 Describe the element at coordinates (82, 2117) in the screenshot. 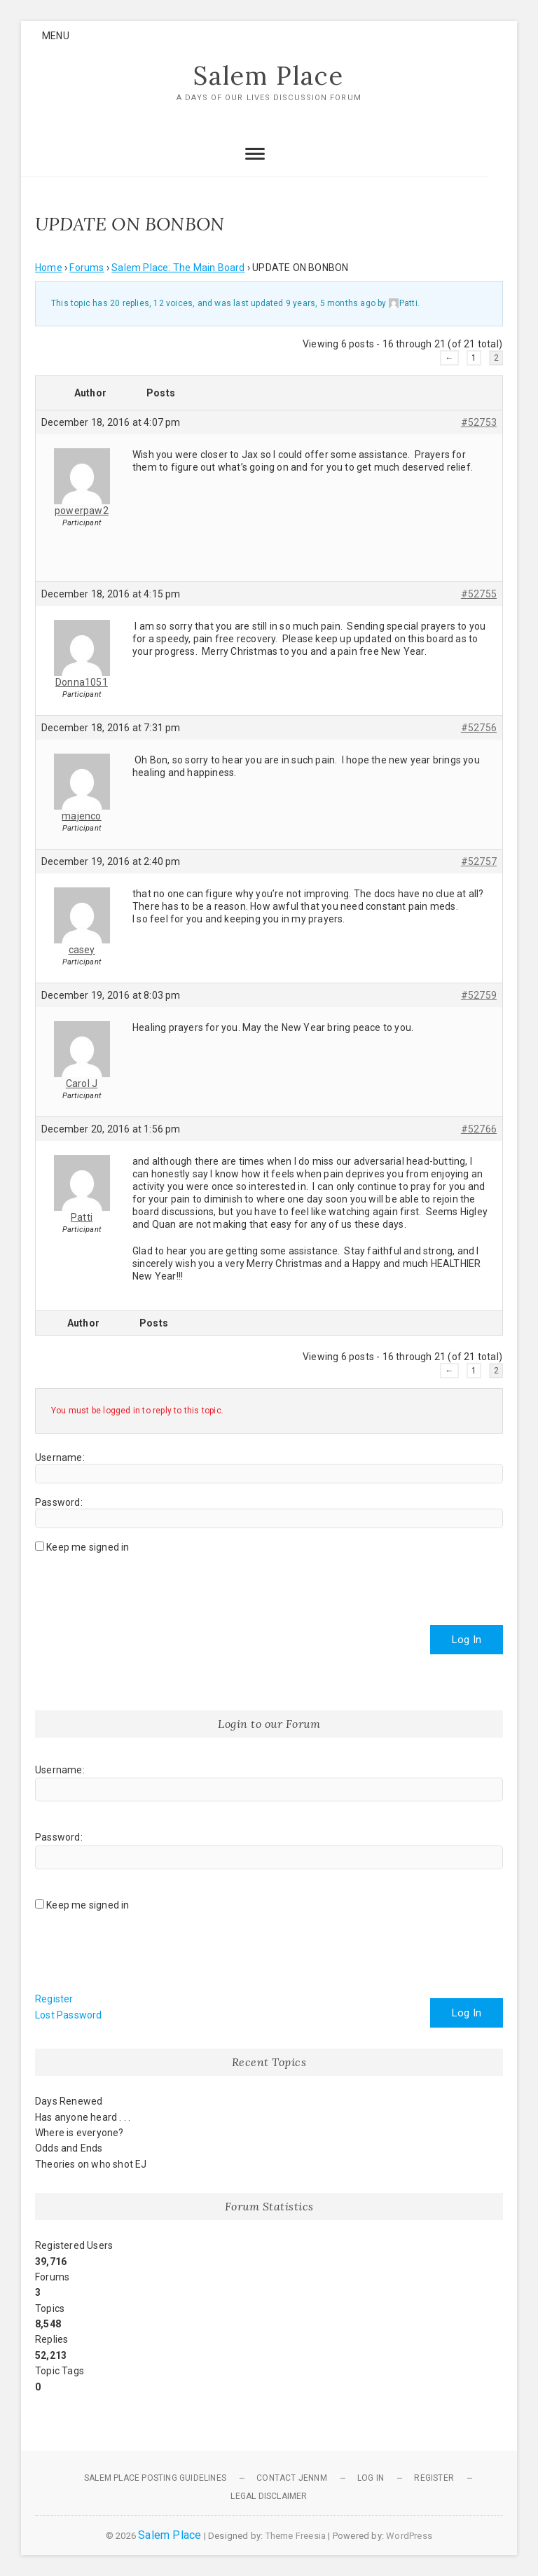

I see `Has anyone heard . . .` at that location.